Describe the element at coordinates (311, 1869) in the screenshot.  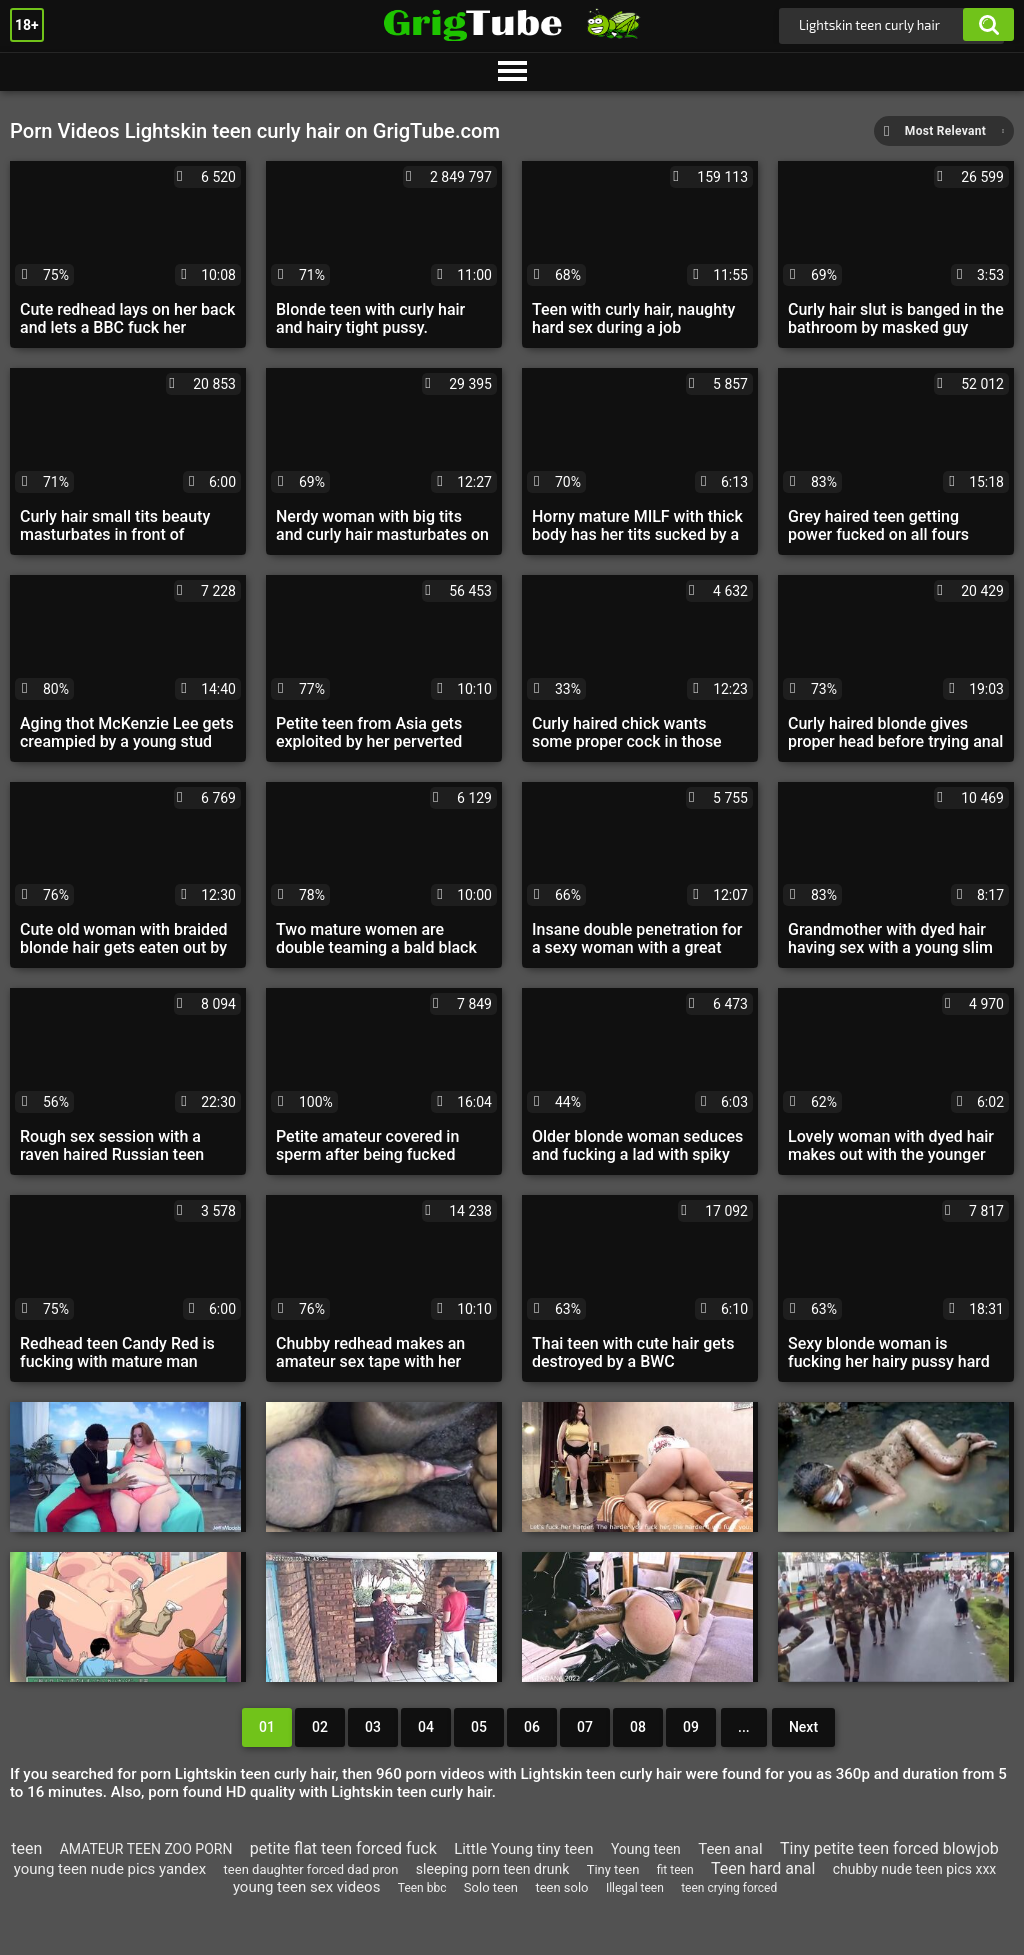
I see `teen daughter forced dad pron` at that location.